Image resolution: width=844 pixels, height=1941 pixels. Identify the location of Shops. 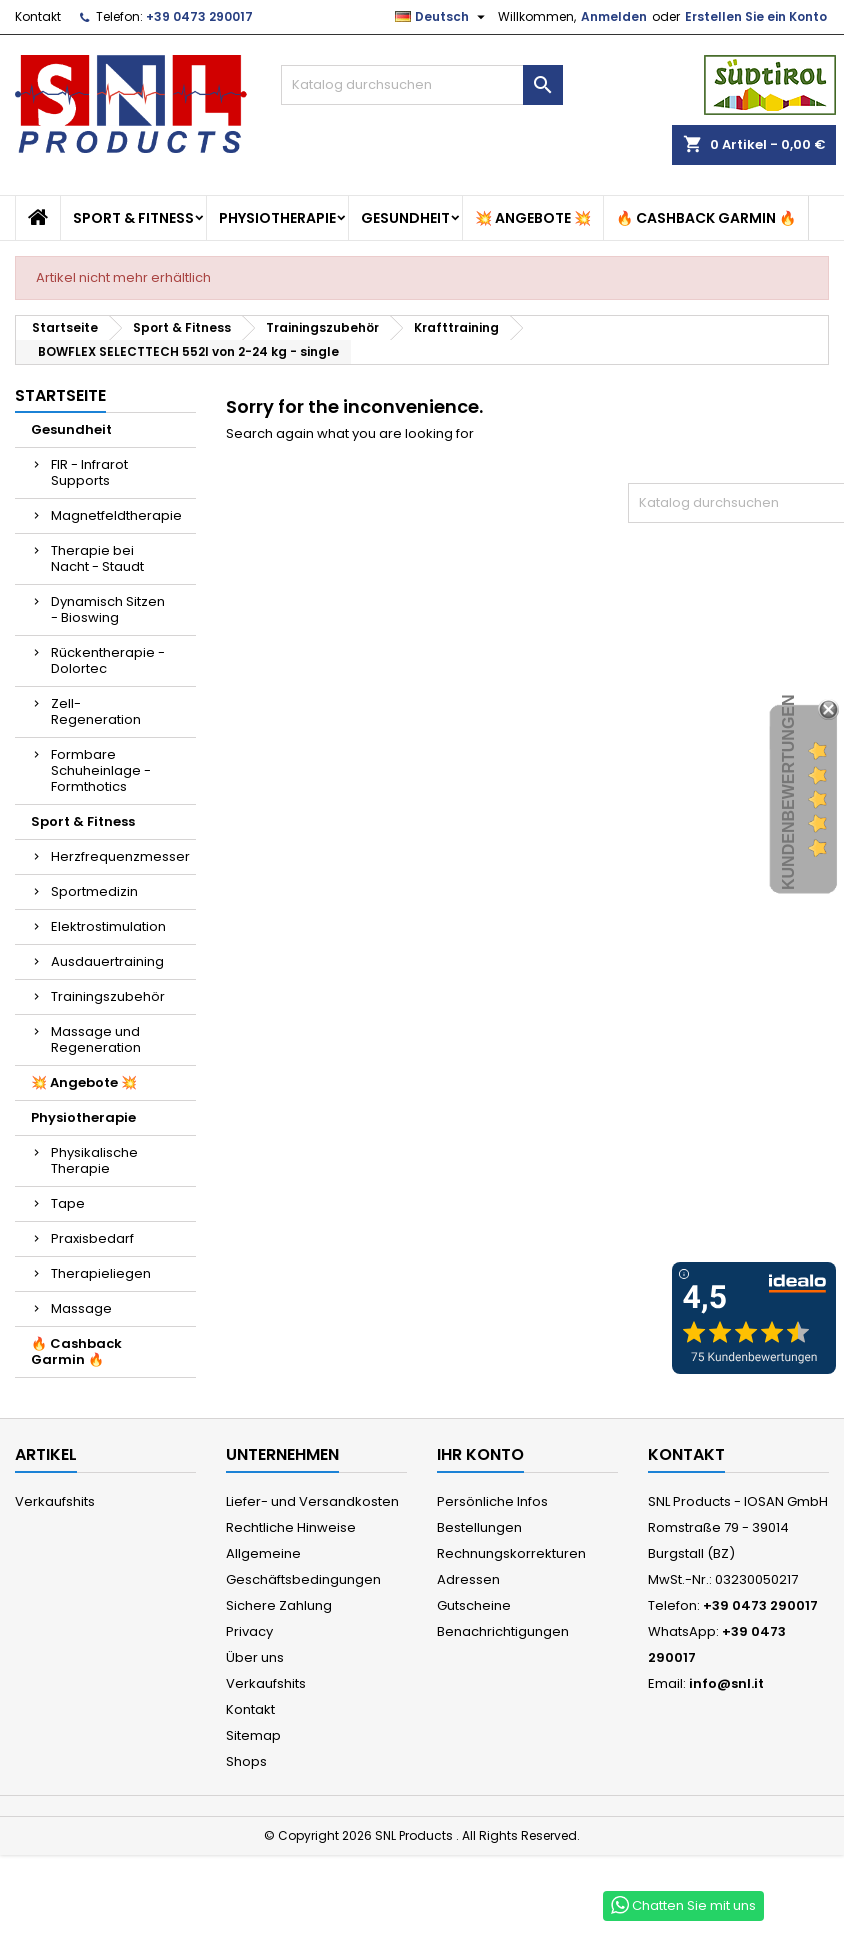
(246, 1761).